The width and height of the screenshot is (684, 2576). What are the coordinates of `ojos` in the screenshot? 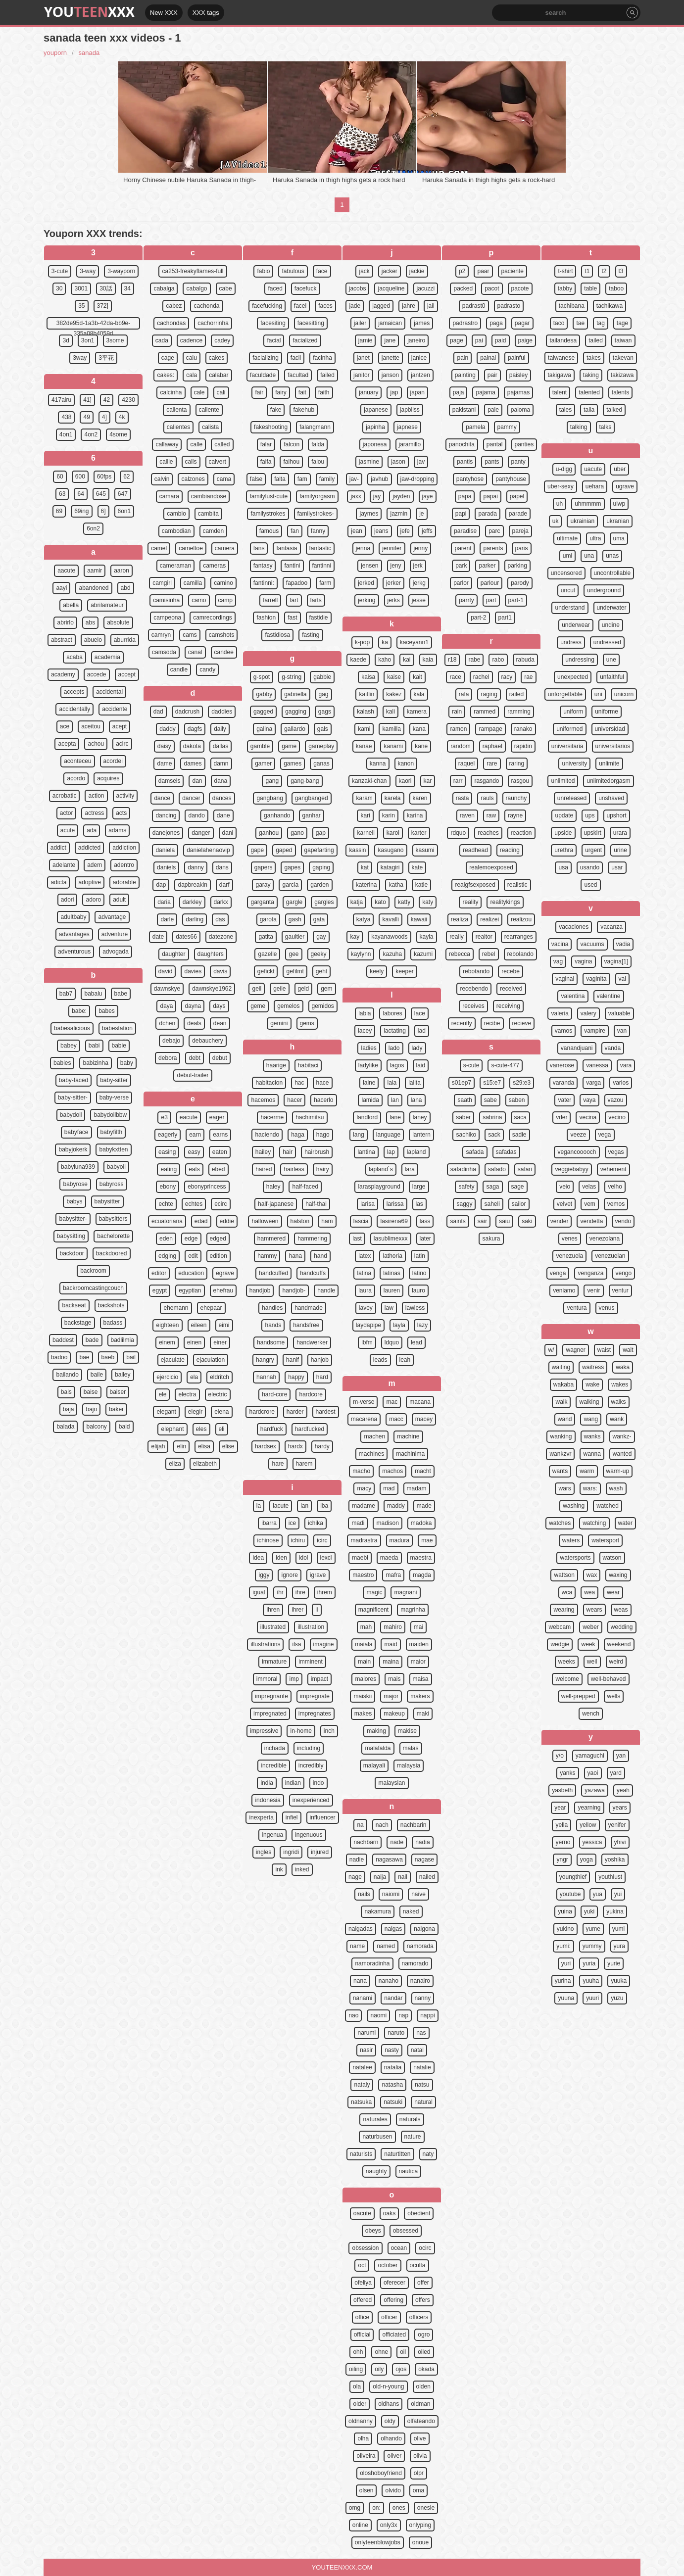 It's located at (400, 2369).